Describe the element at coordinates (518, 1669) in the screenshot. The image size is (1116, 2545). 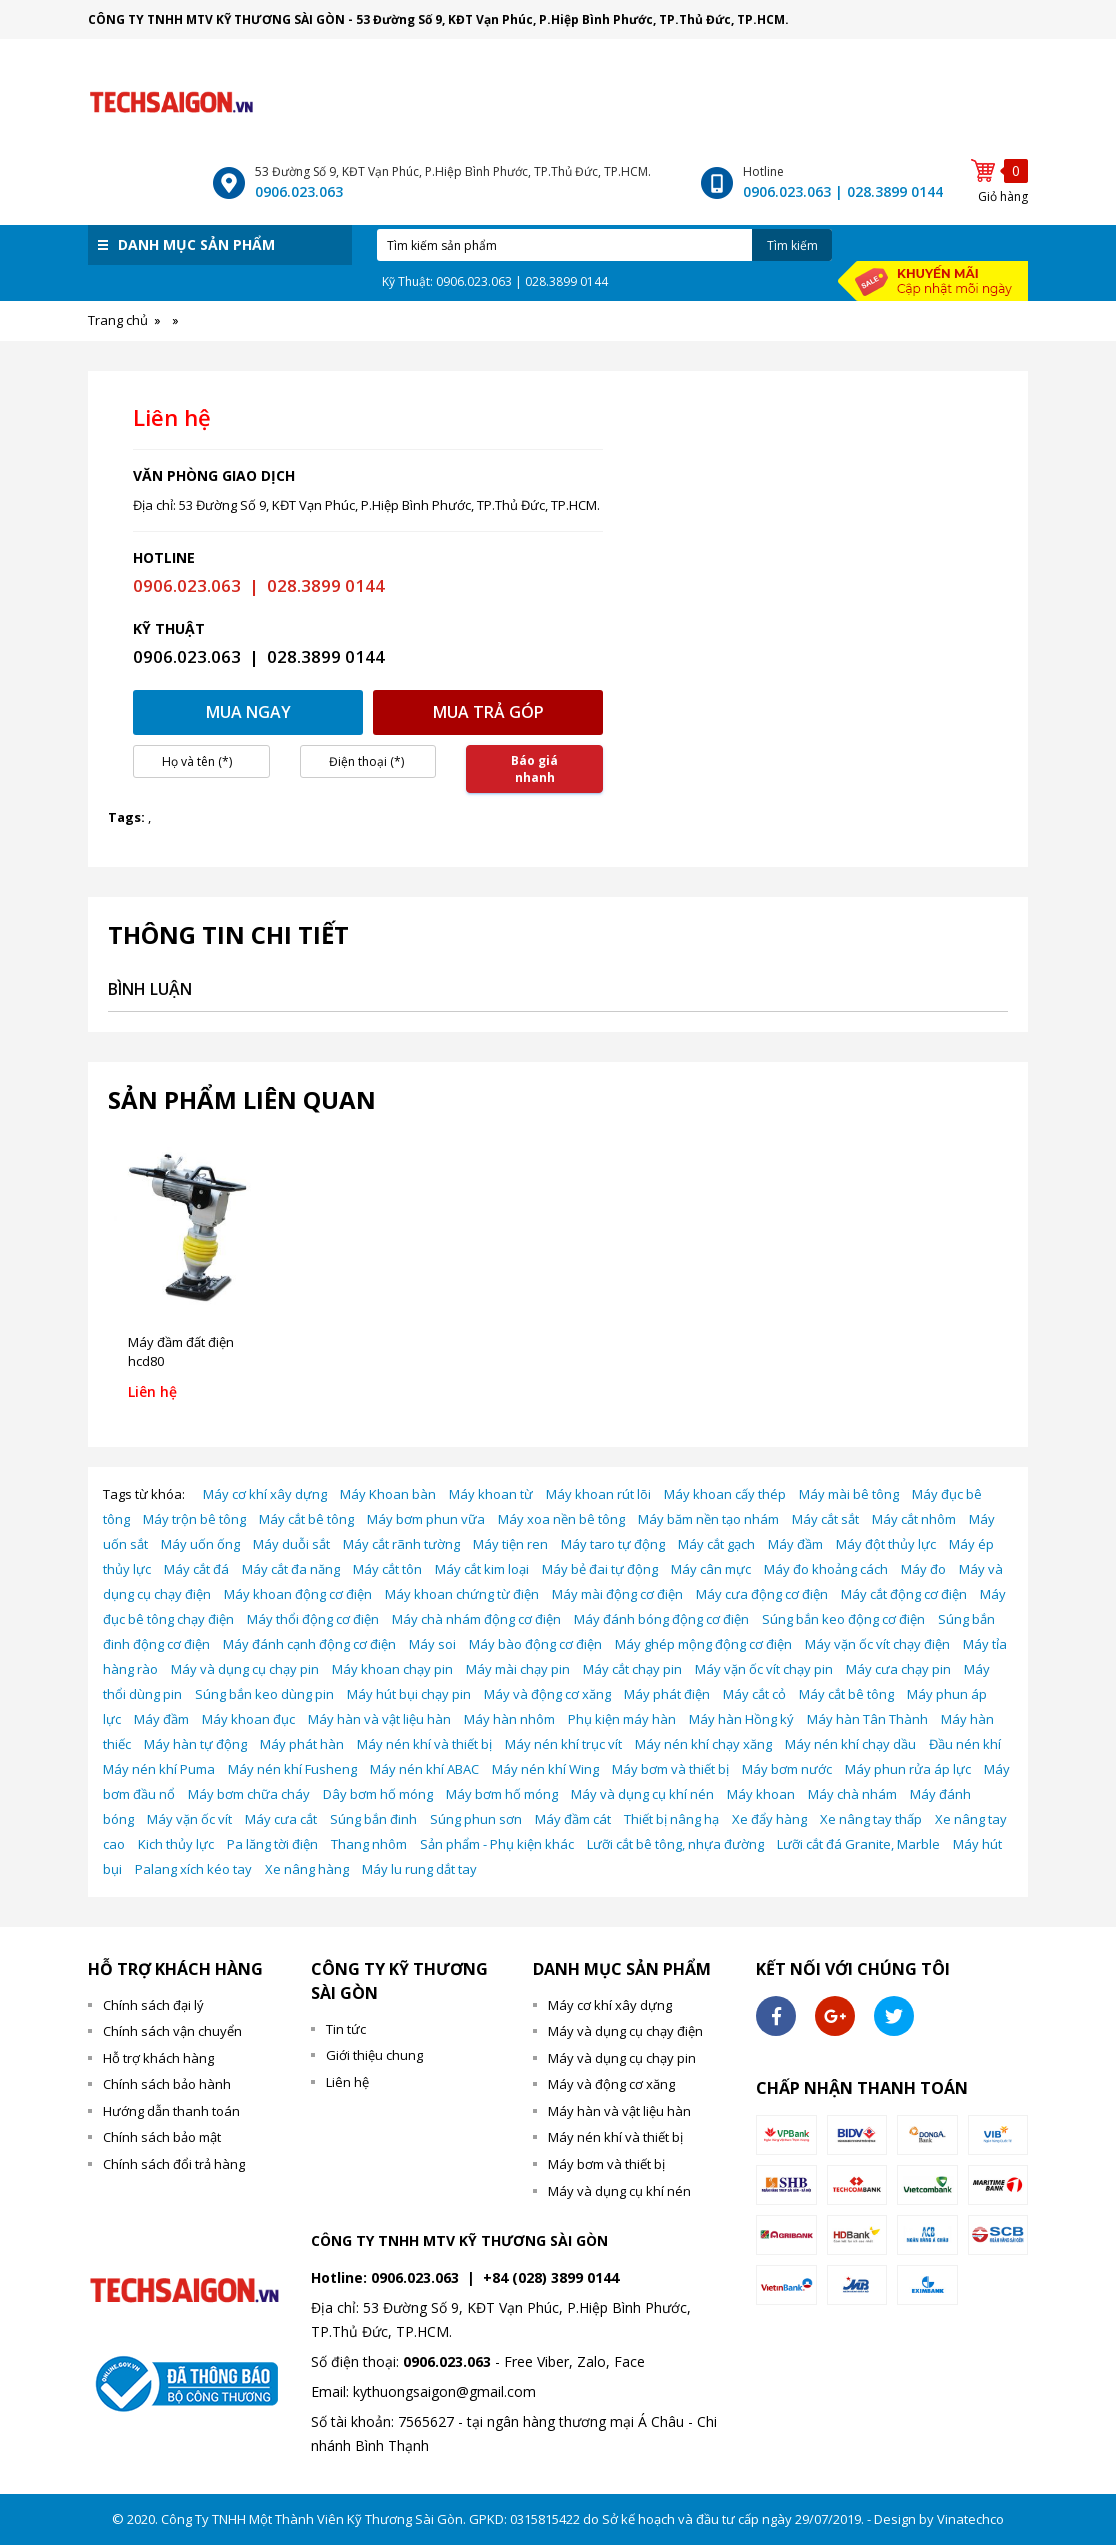
I see `Máy mài chạy pin` at that location.